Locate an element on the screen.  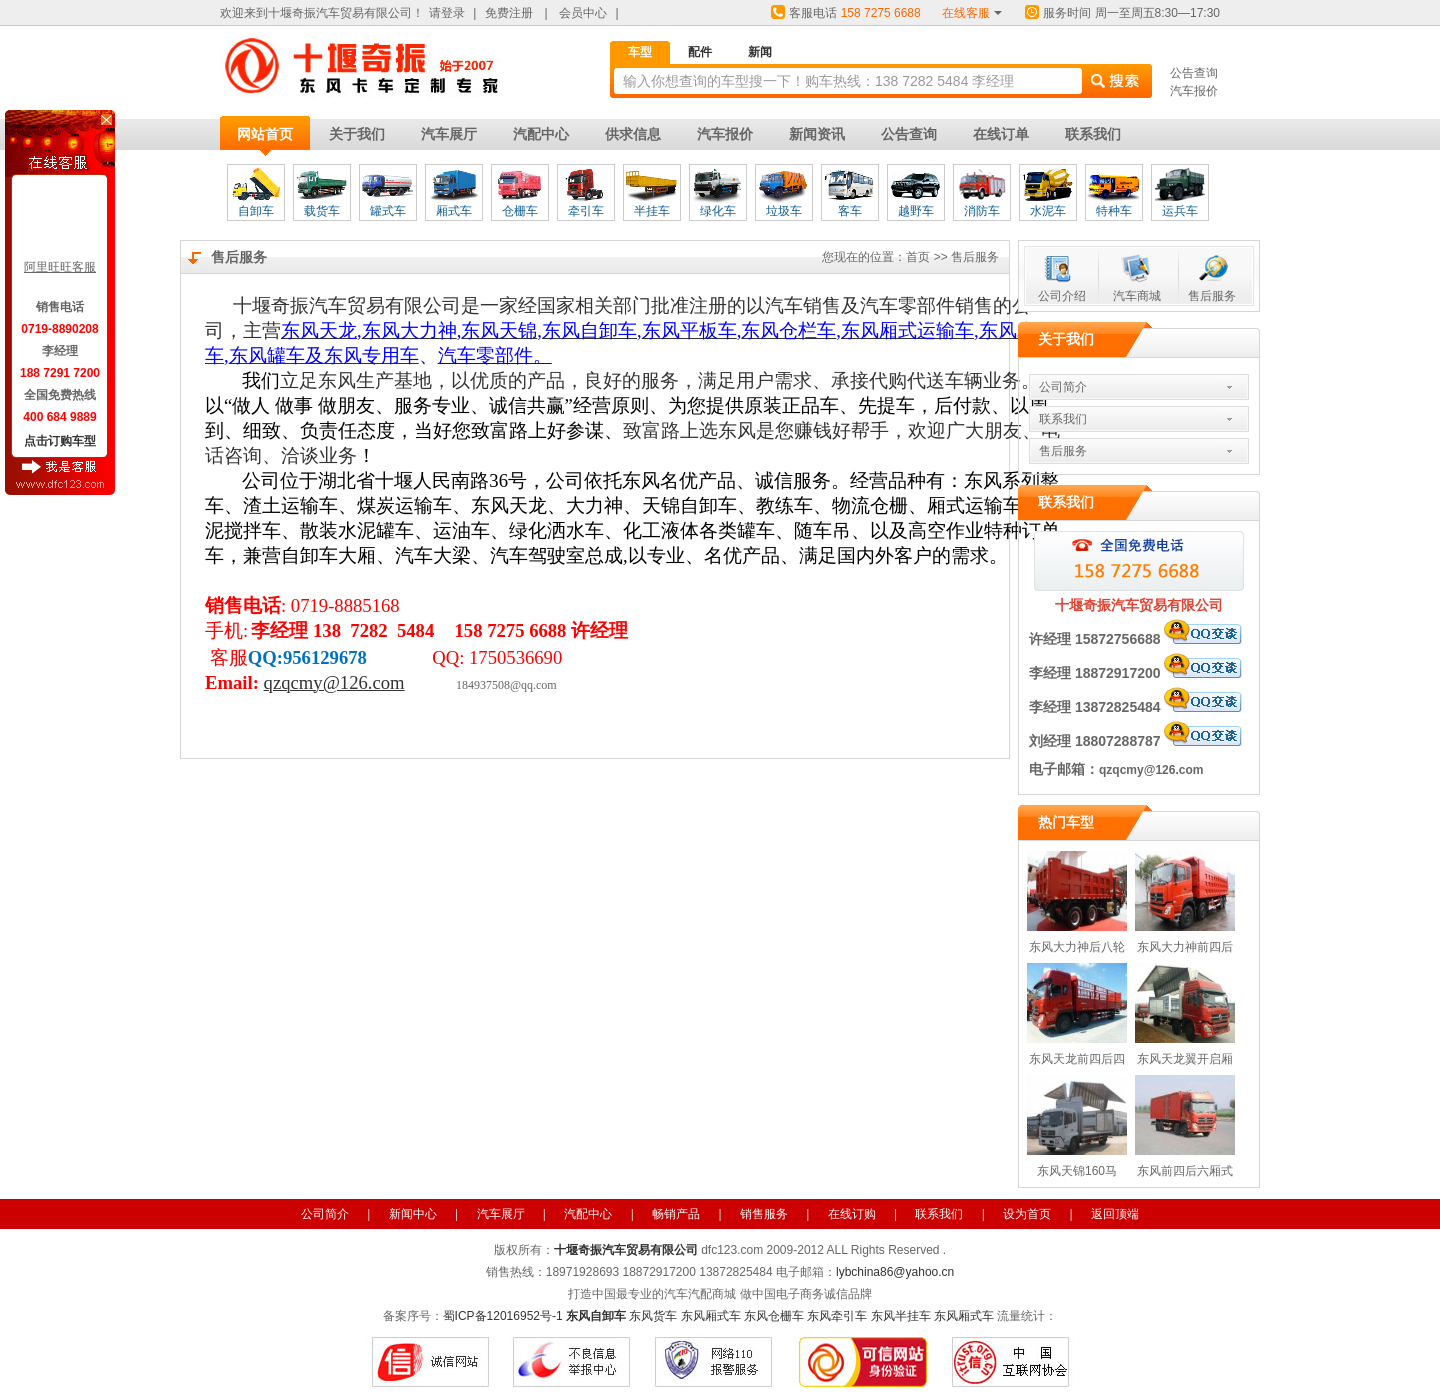
厢式车 is located at coordinates (454, 211).